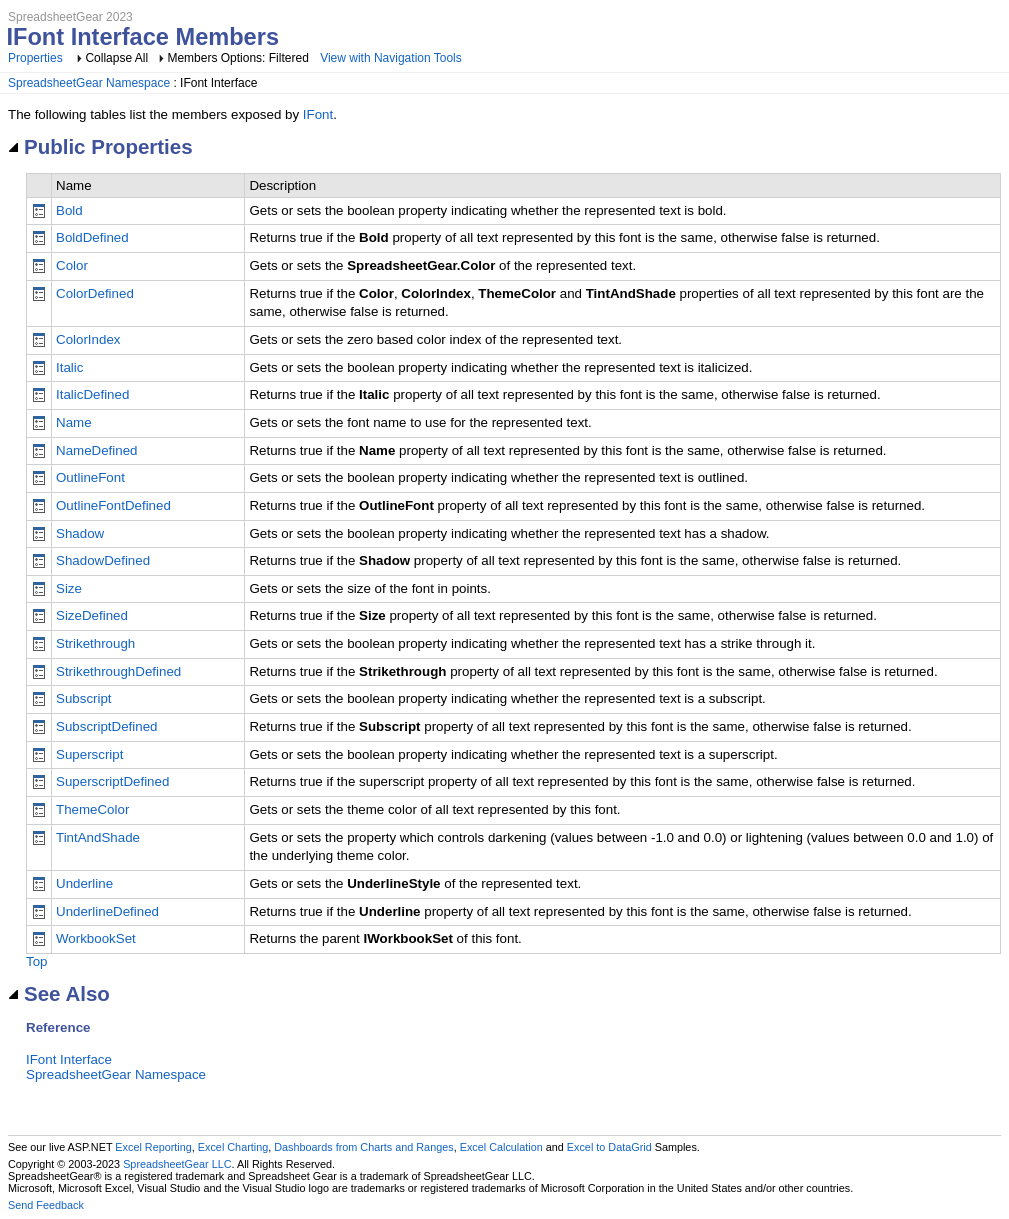 The height and width of the screenshot is (1219, 1009). I want to click on ItalicDefined, so click(92, 394).